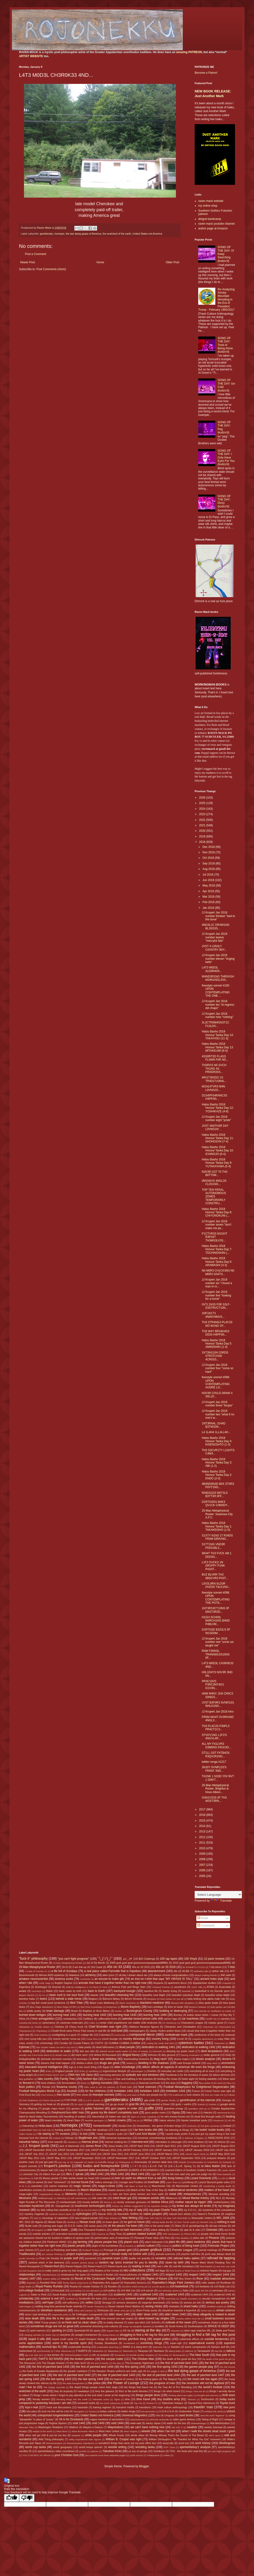 The width and height of the screenshot is (254, 2576). I want to click on Italia, so click(232, 2142).